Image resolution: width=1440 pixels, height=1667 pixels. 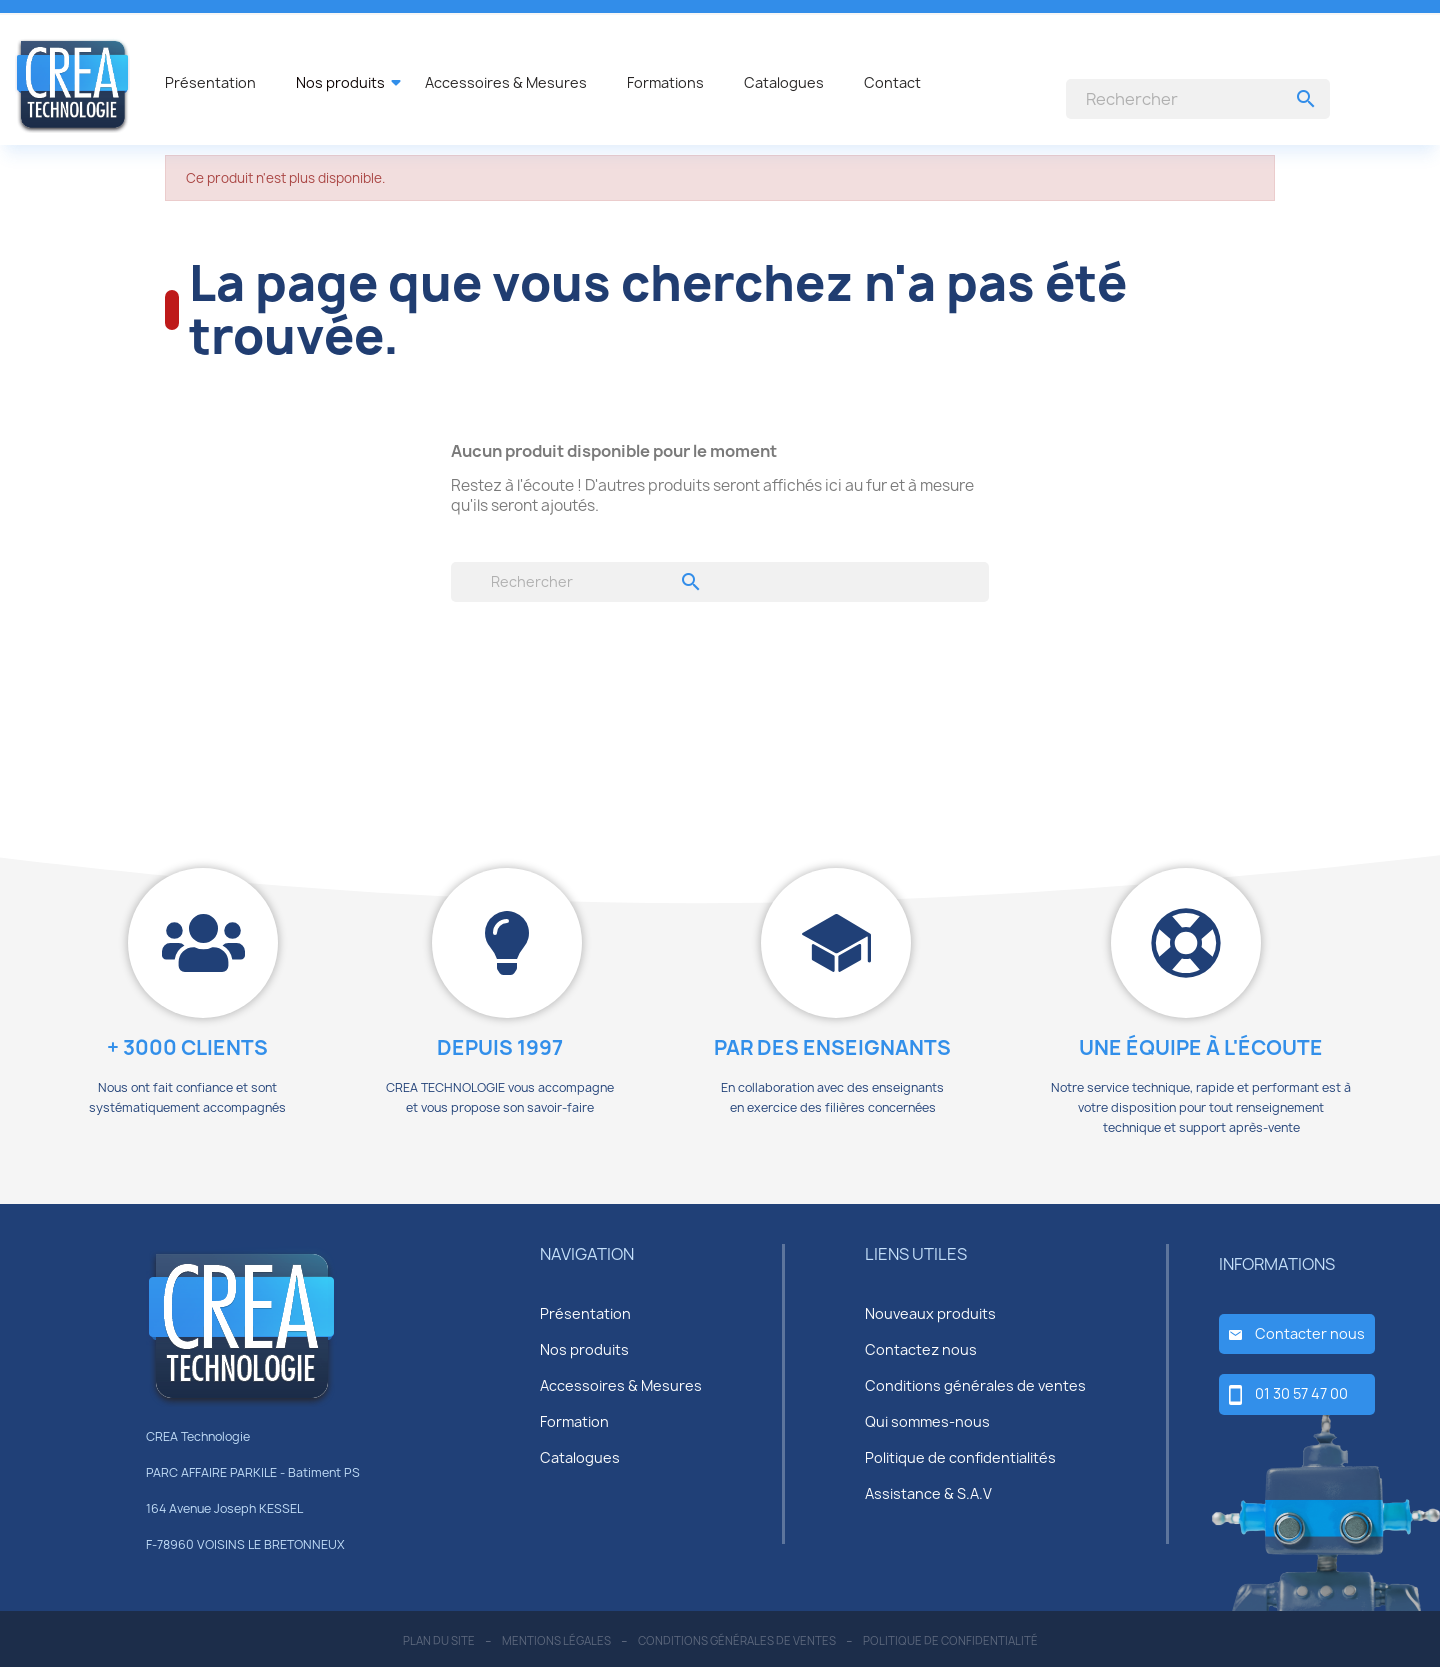 I want to click on Formation, so click(x=574, y=1421).